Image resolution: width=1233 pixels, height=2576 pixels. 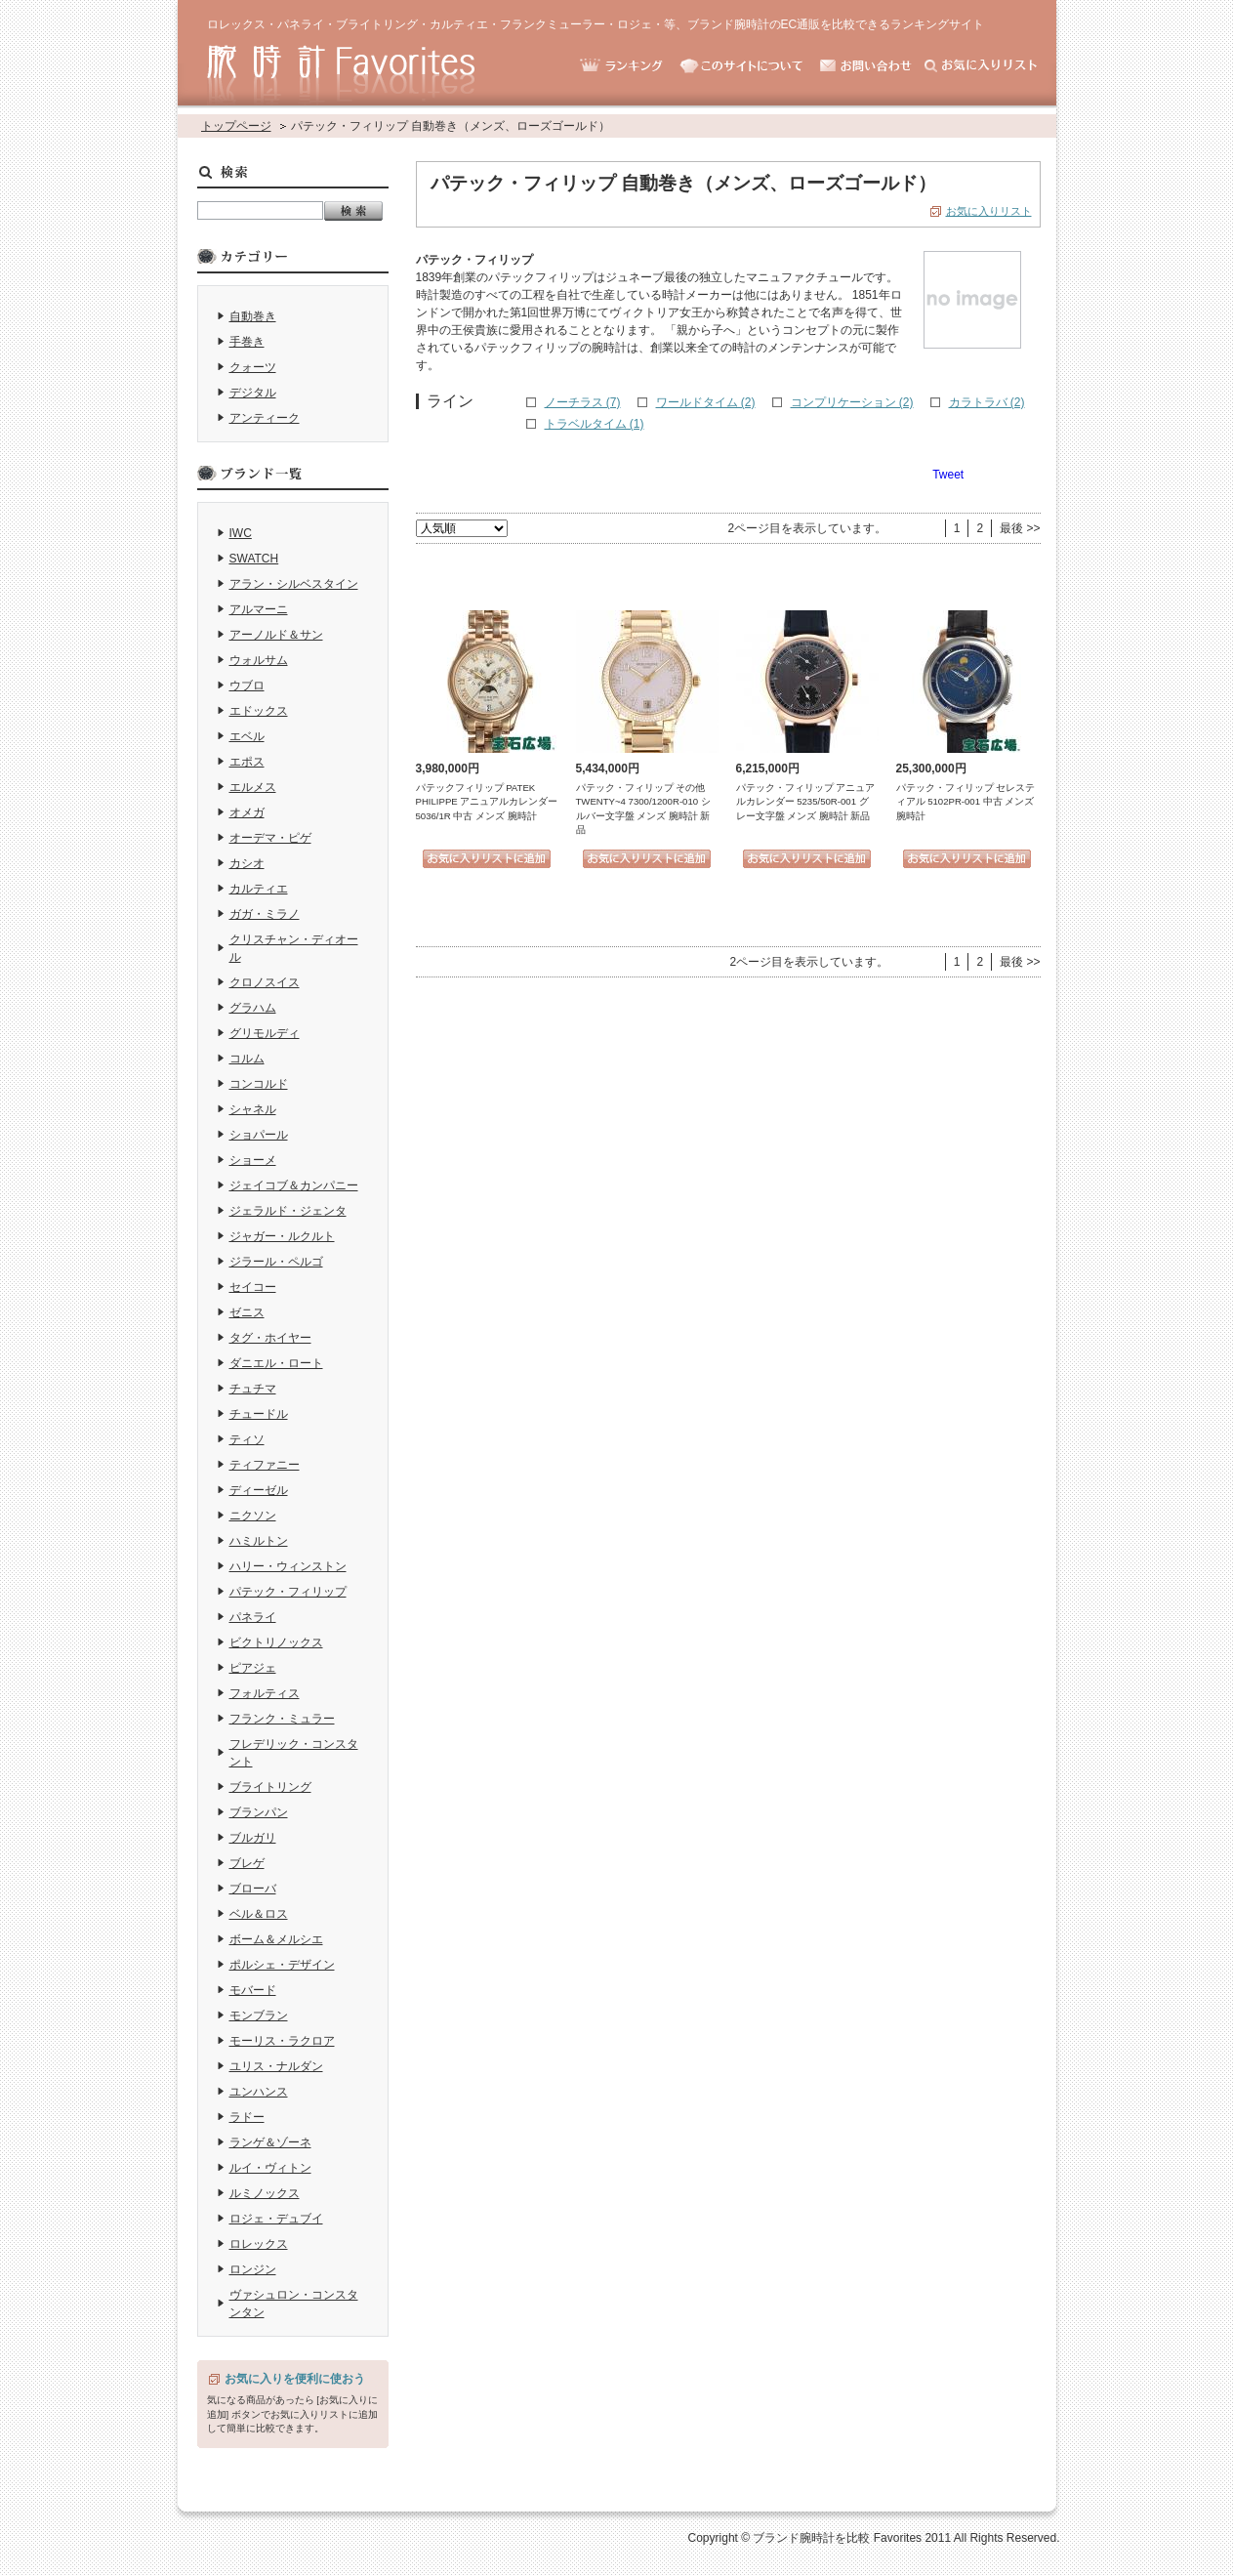 I want to click on IWC, so click(x=240, y=533).